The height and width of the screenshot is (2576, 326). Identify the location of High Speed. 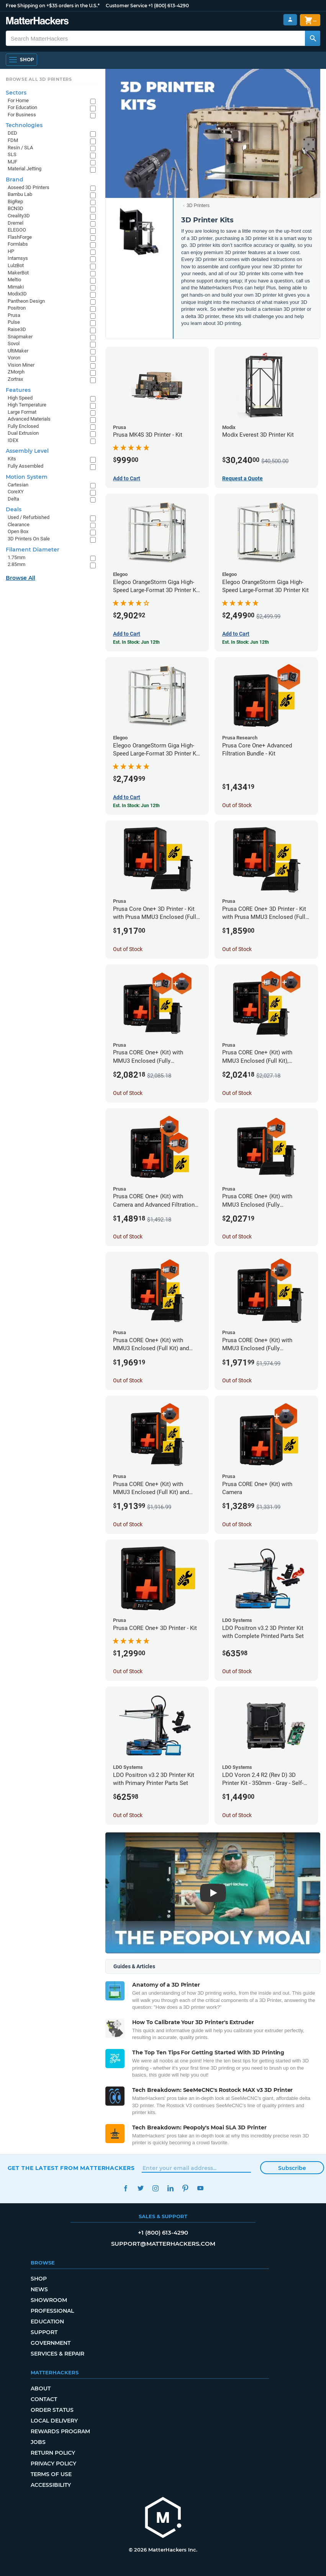
(20, 398).